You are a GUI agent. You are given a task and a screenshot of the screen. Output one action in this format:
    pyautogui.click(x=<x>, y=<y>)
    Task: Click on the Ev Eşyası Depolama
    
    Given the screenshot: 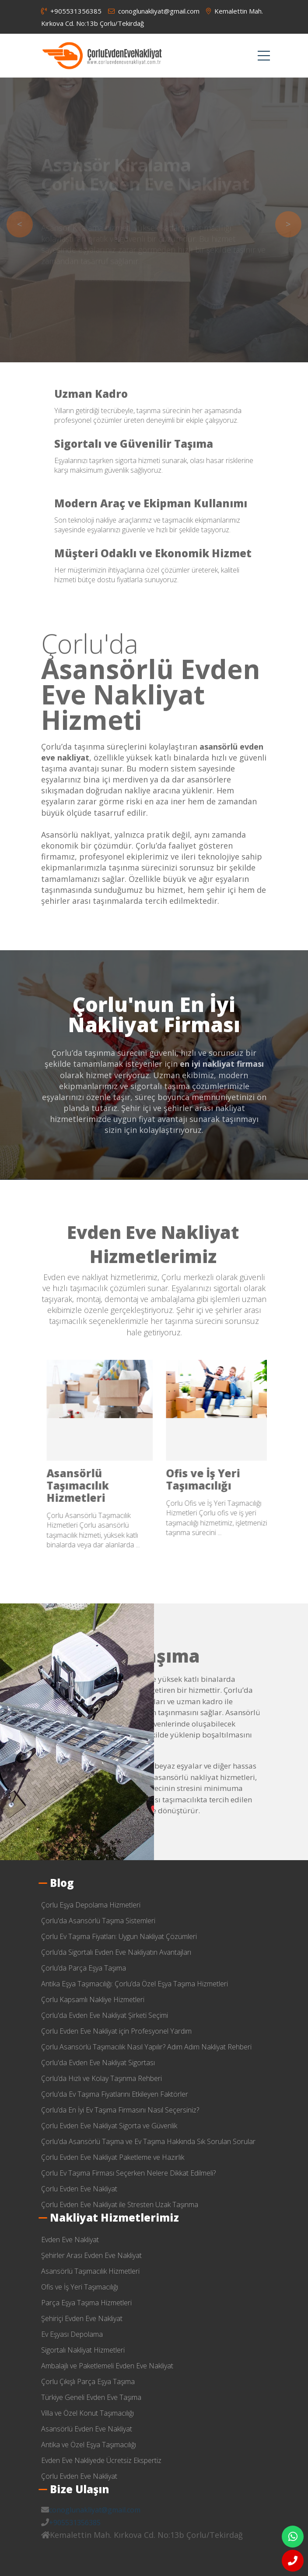 What is the action you would take?
    pyautogui.click(x=72, y=2334)
    